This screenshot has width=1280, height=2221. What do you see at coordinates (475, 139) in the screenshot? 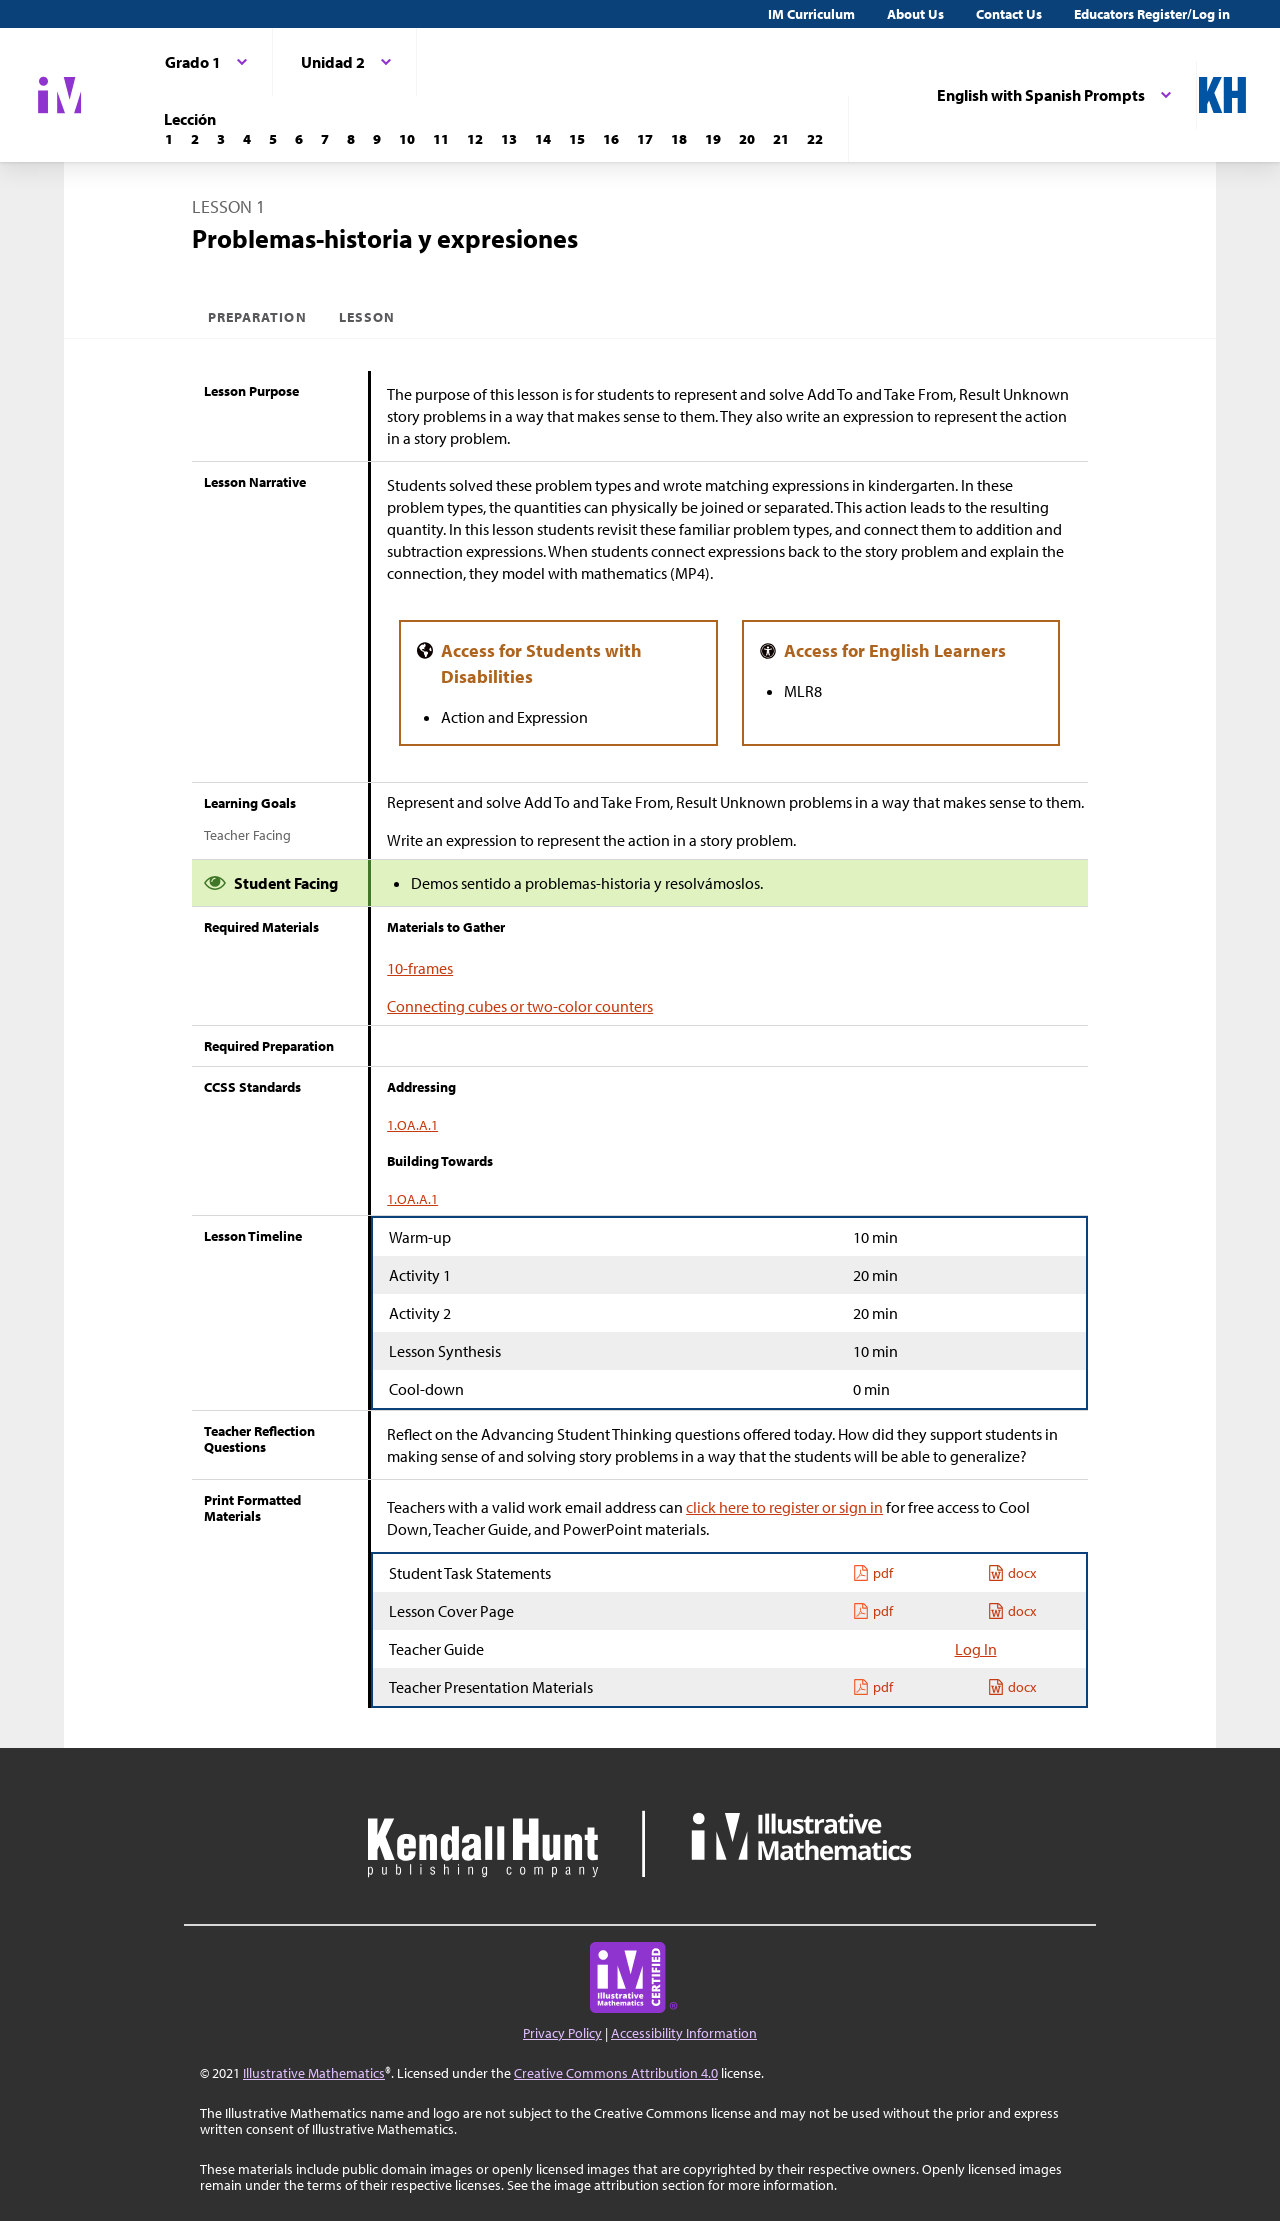
I see `[Lección 12]` at bounding box center [475, 139].